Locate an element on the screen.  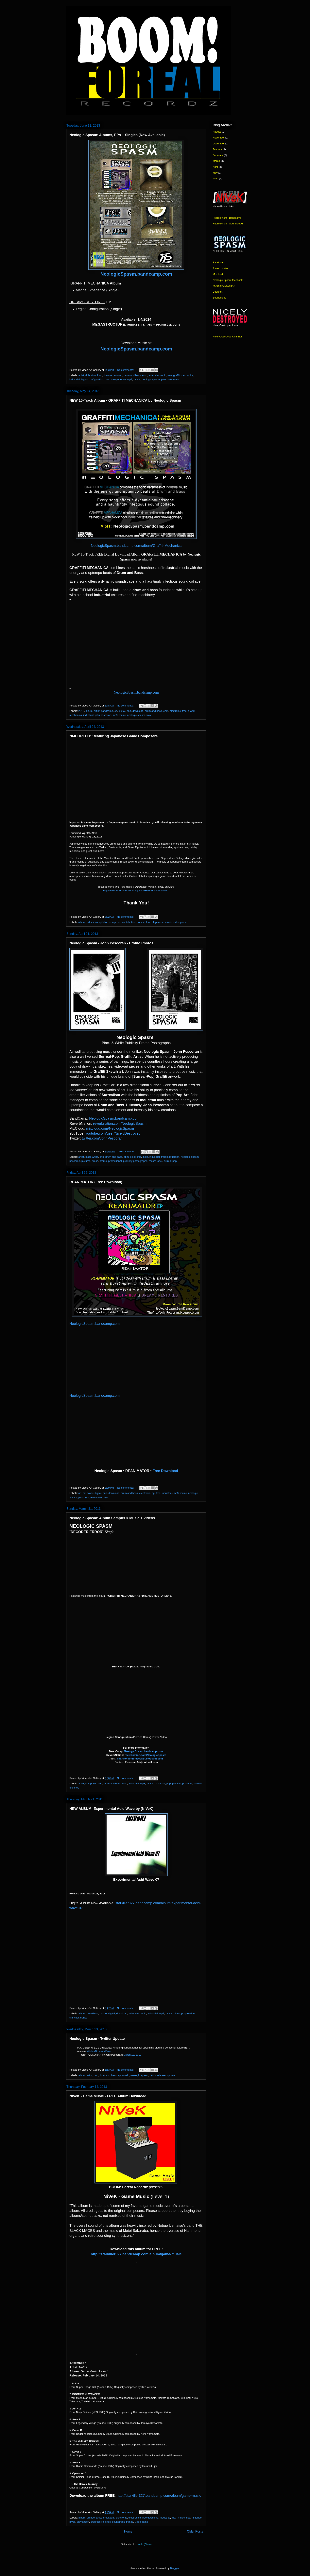
artist is located at coordinates (81, 375).